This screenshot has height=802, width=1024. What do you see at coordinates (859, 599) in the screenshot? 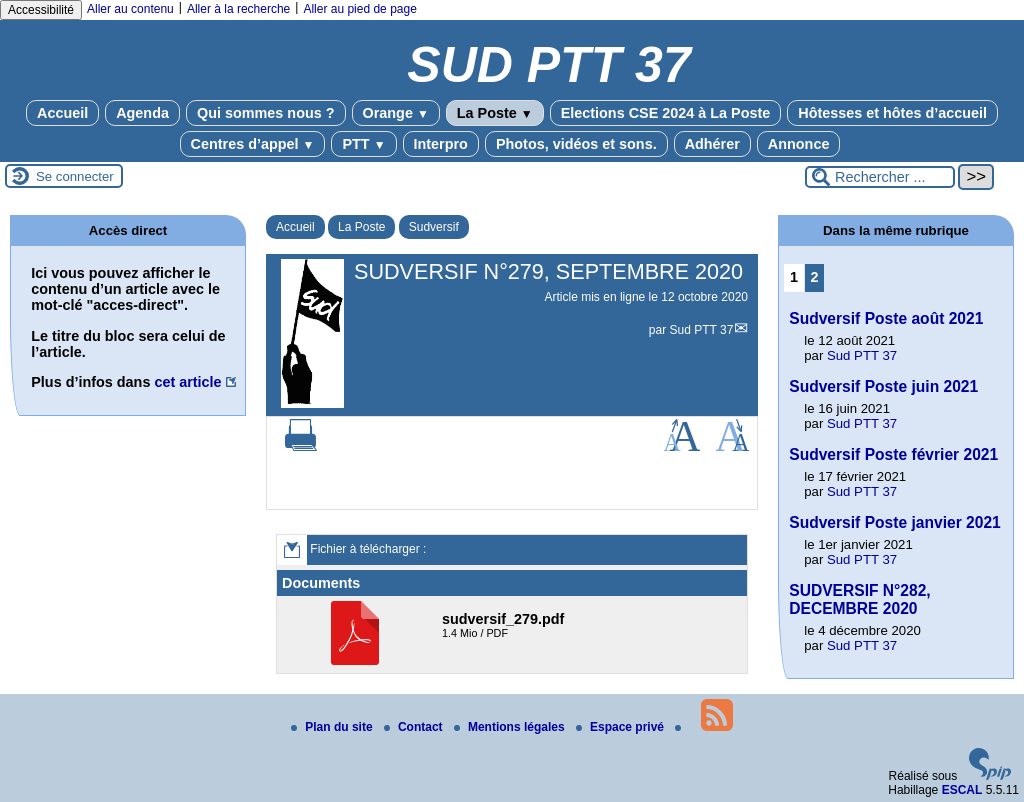
I see `SUDVERSIF N°282, DECEMBRE 2020` at bounding box center [859, 599].